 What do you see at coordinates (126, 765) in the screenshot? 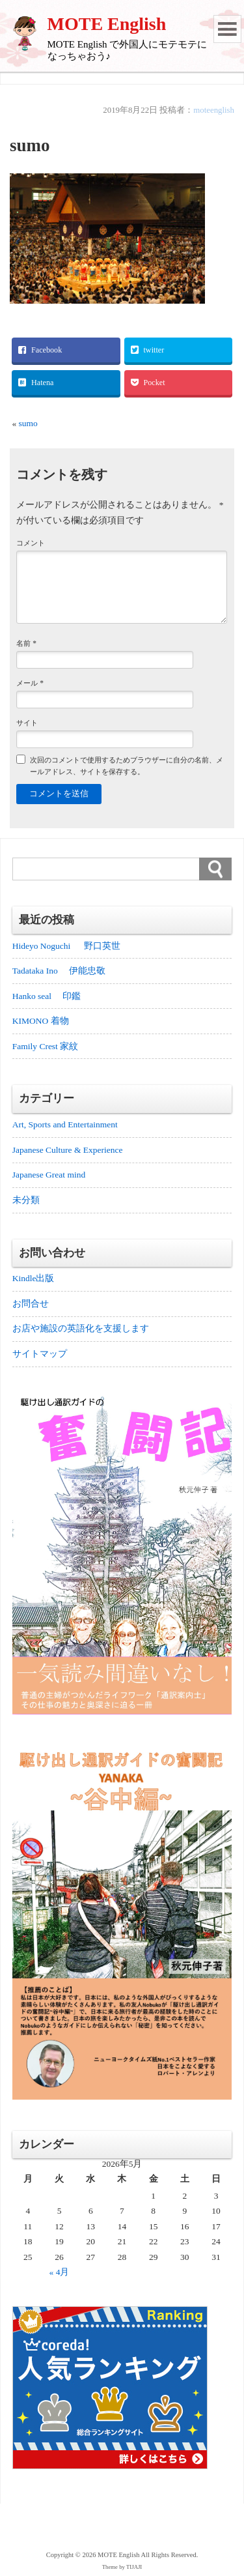
I see `次回のコメントで使用するためブラウザーに自分の名前、メールアドレス、サイトを保存する。` at bounding box center [126, 765].